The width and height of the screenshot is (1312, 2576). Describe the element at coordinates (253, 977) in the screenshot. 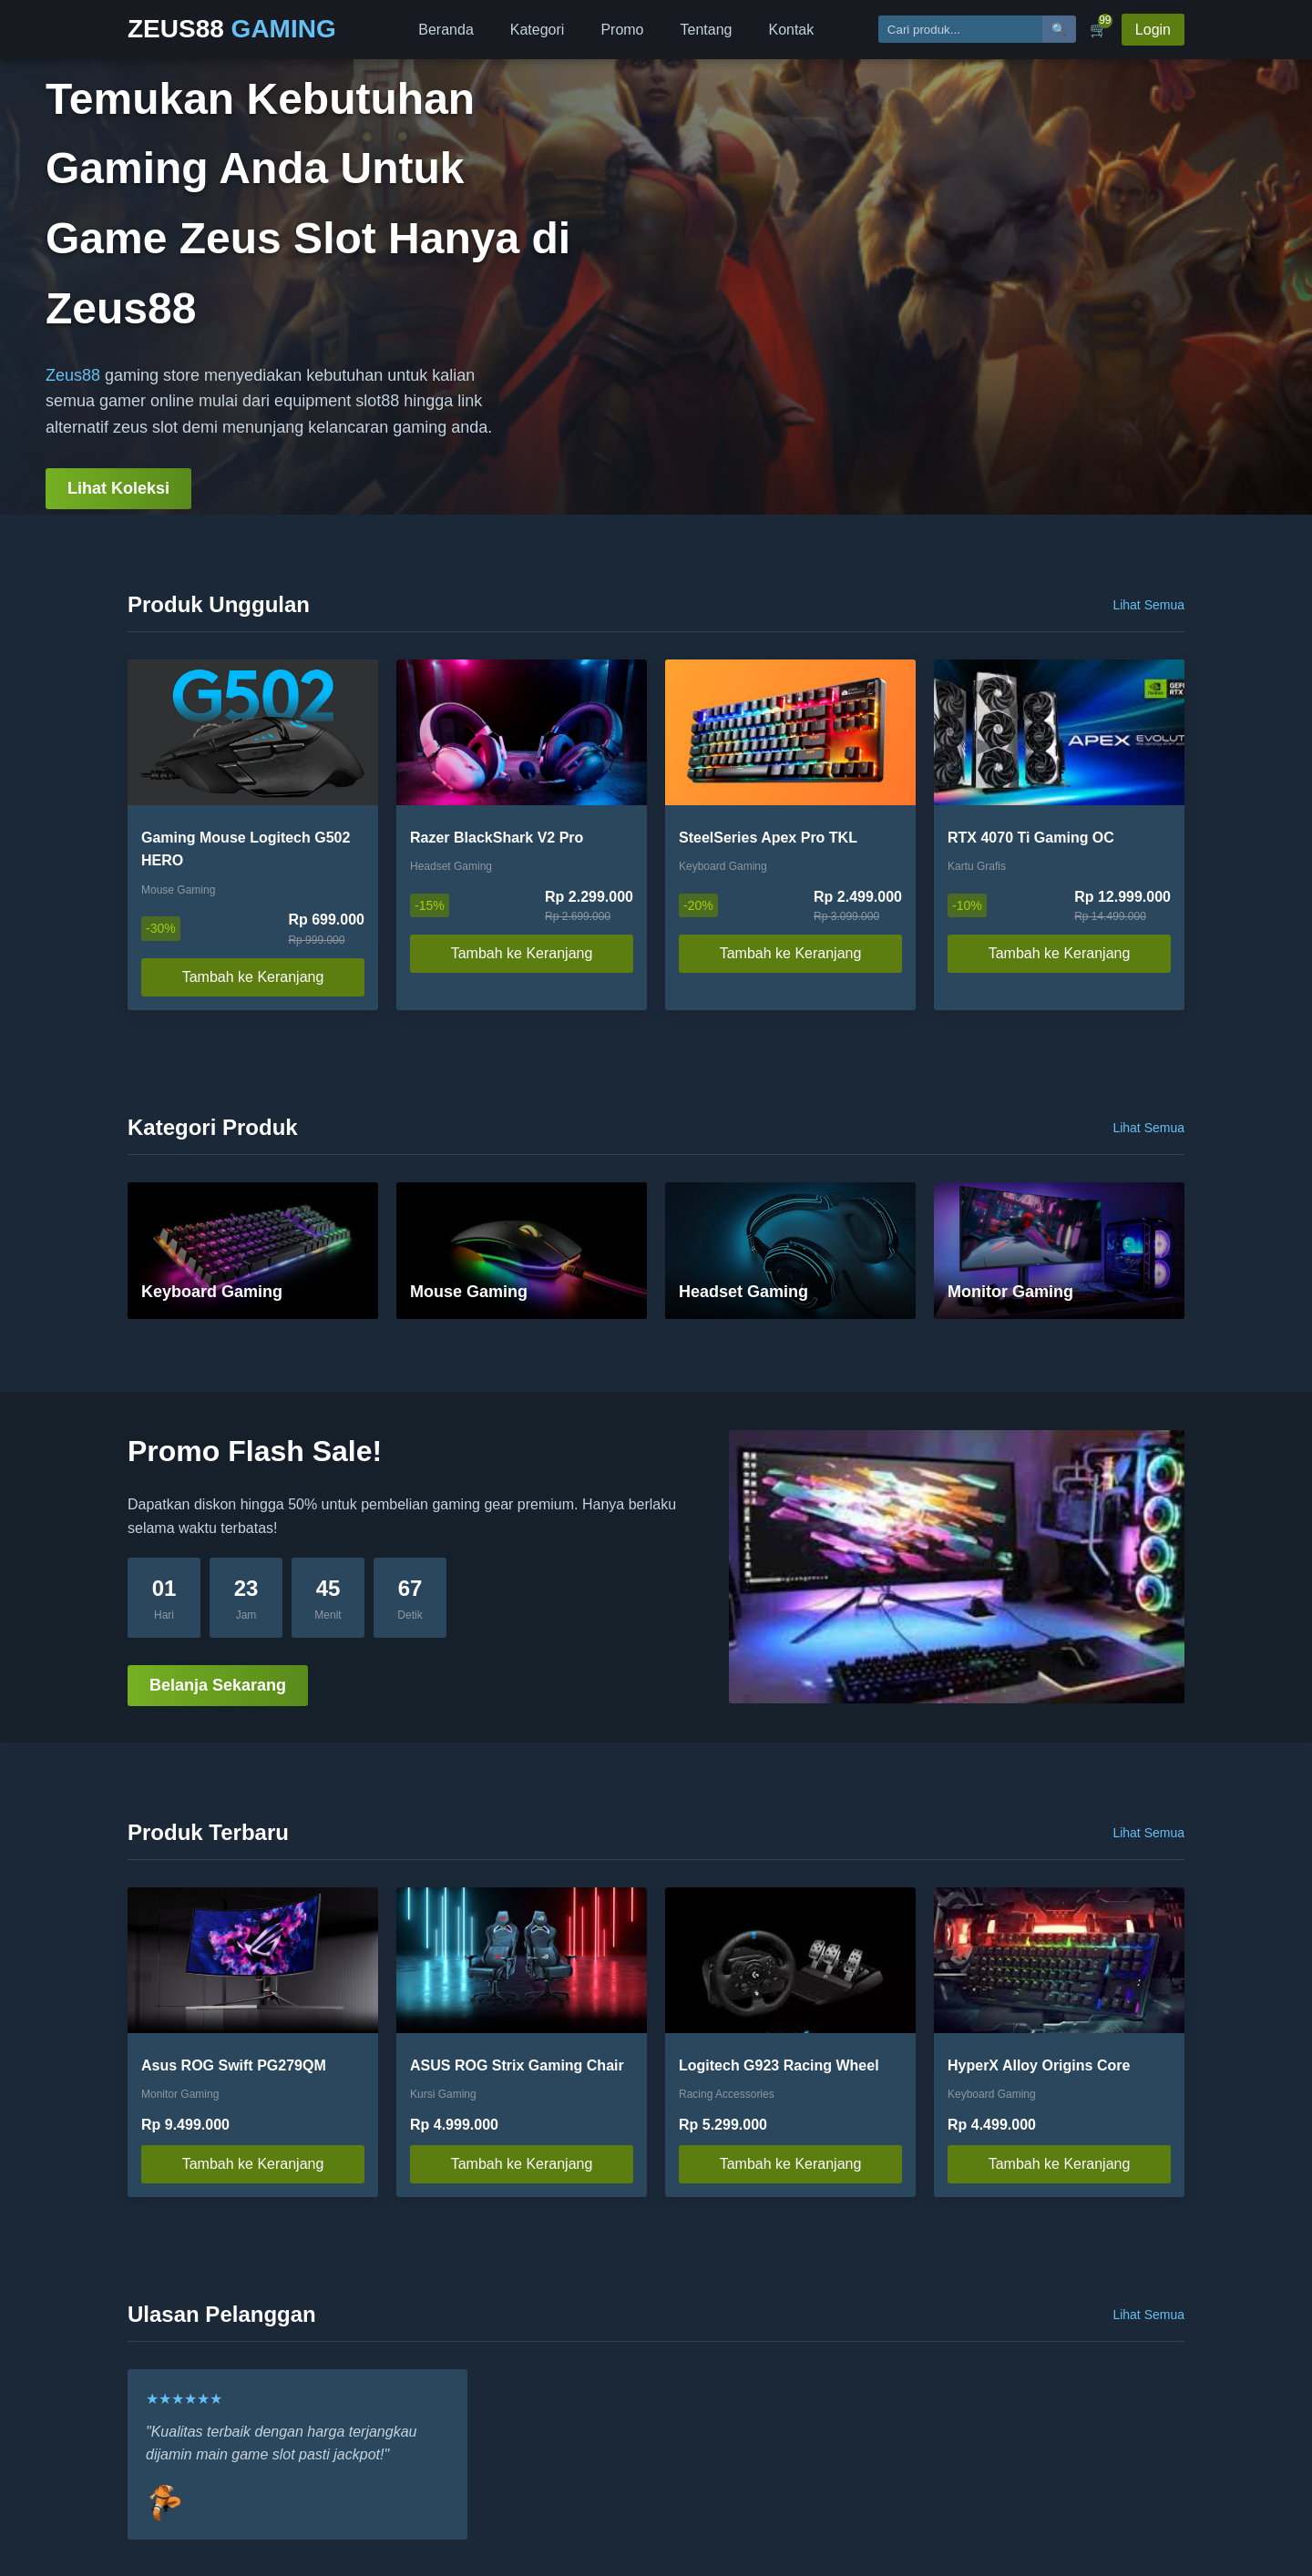

I see `Tambah ke Keranjang` at that location.